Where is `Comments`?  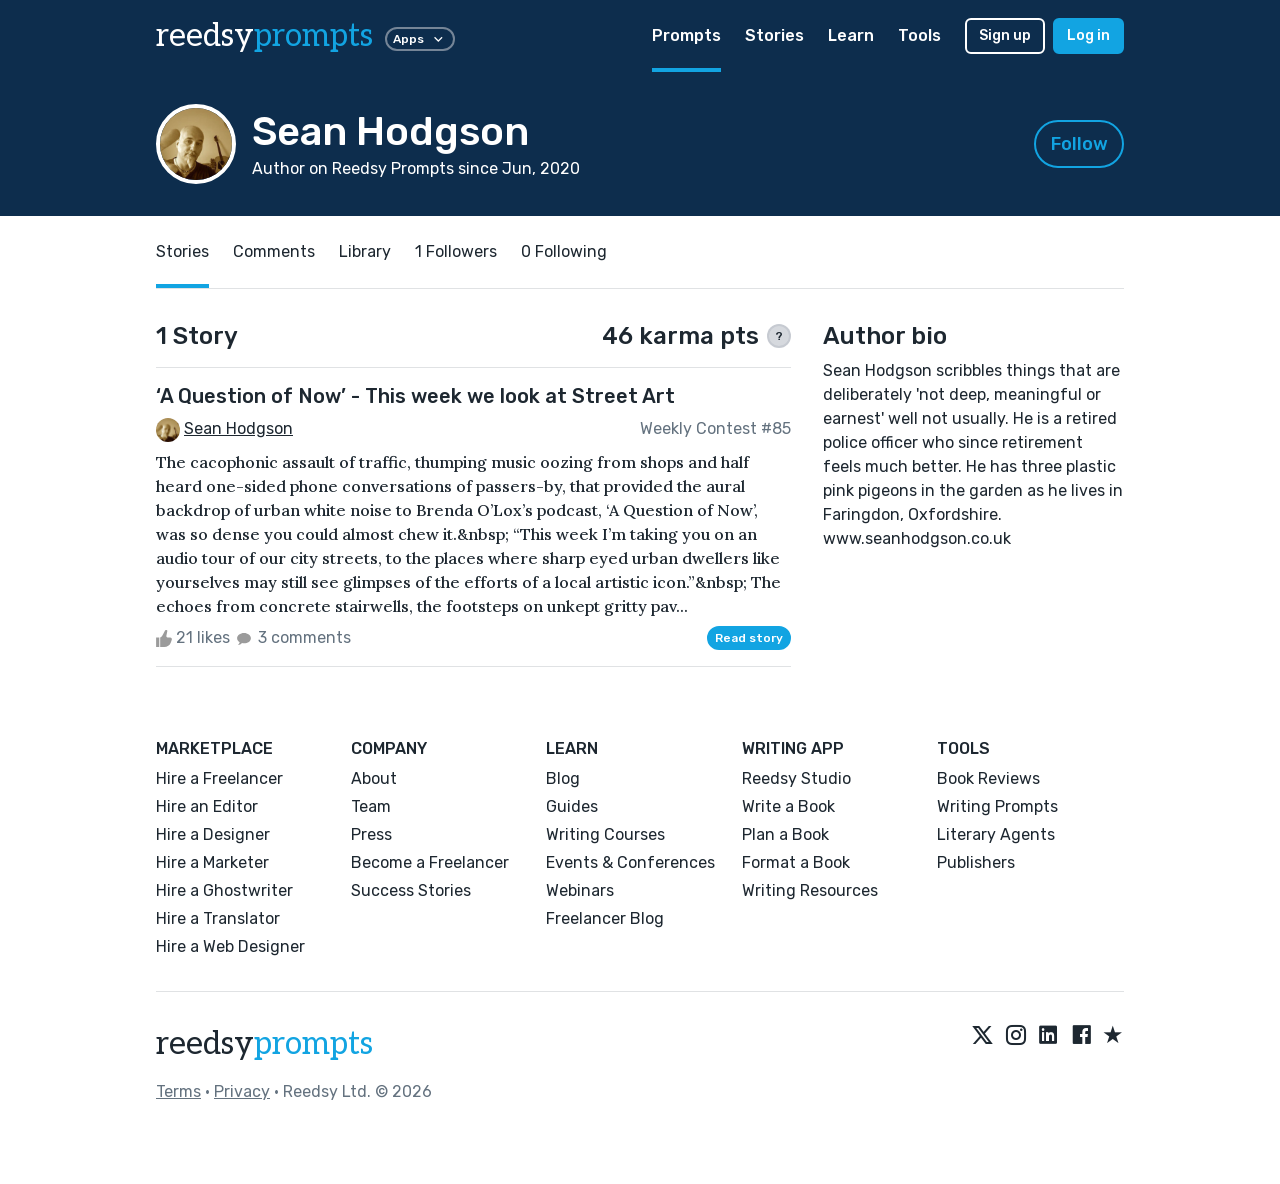 Comments is located at coordinates (274, 251).